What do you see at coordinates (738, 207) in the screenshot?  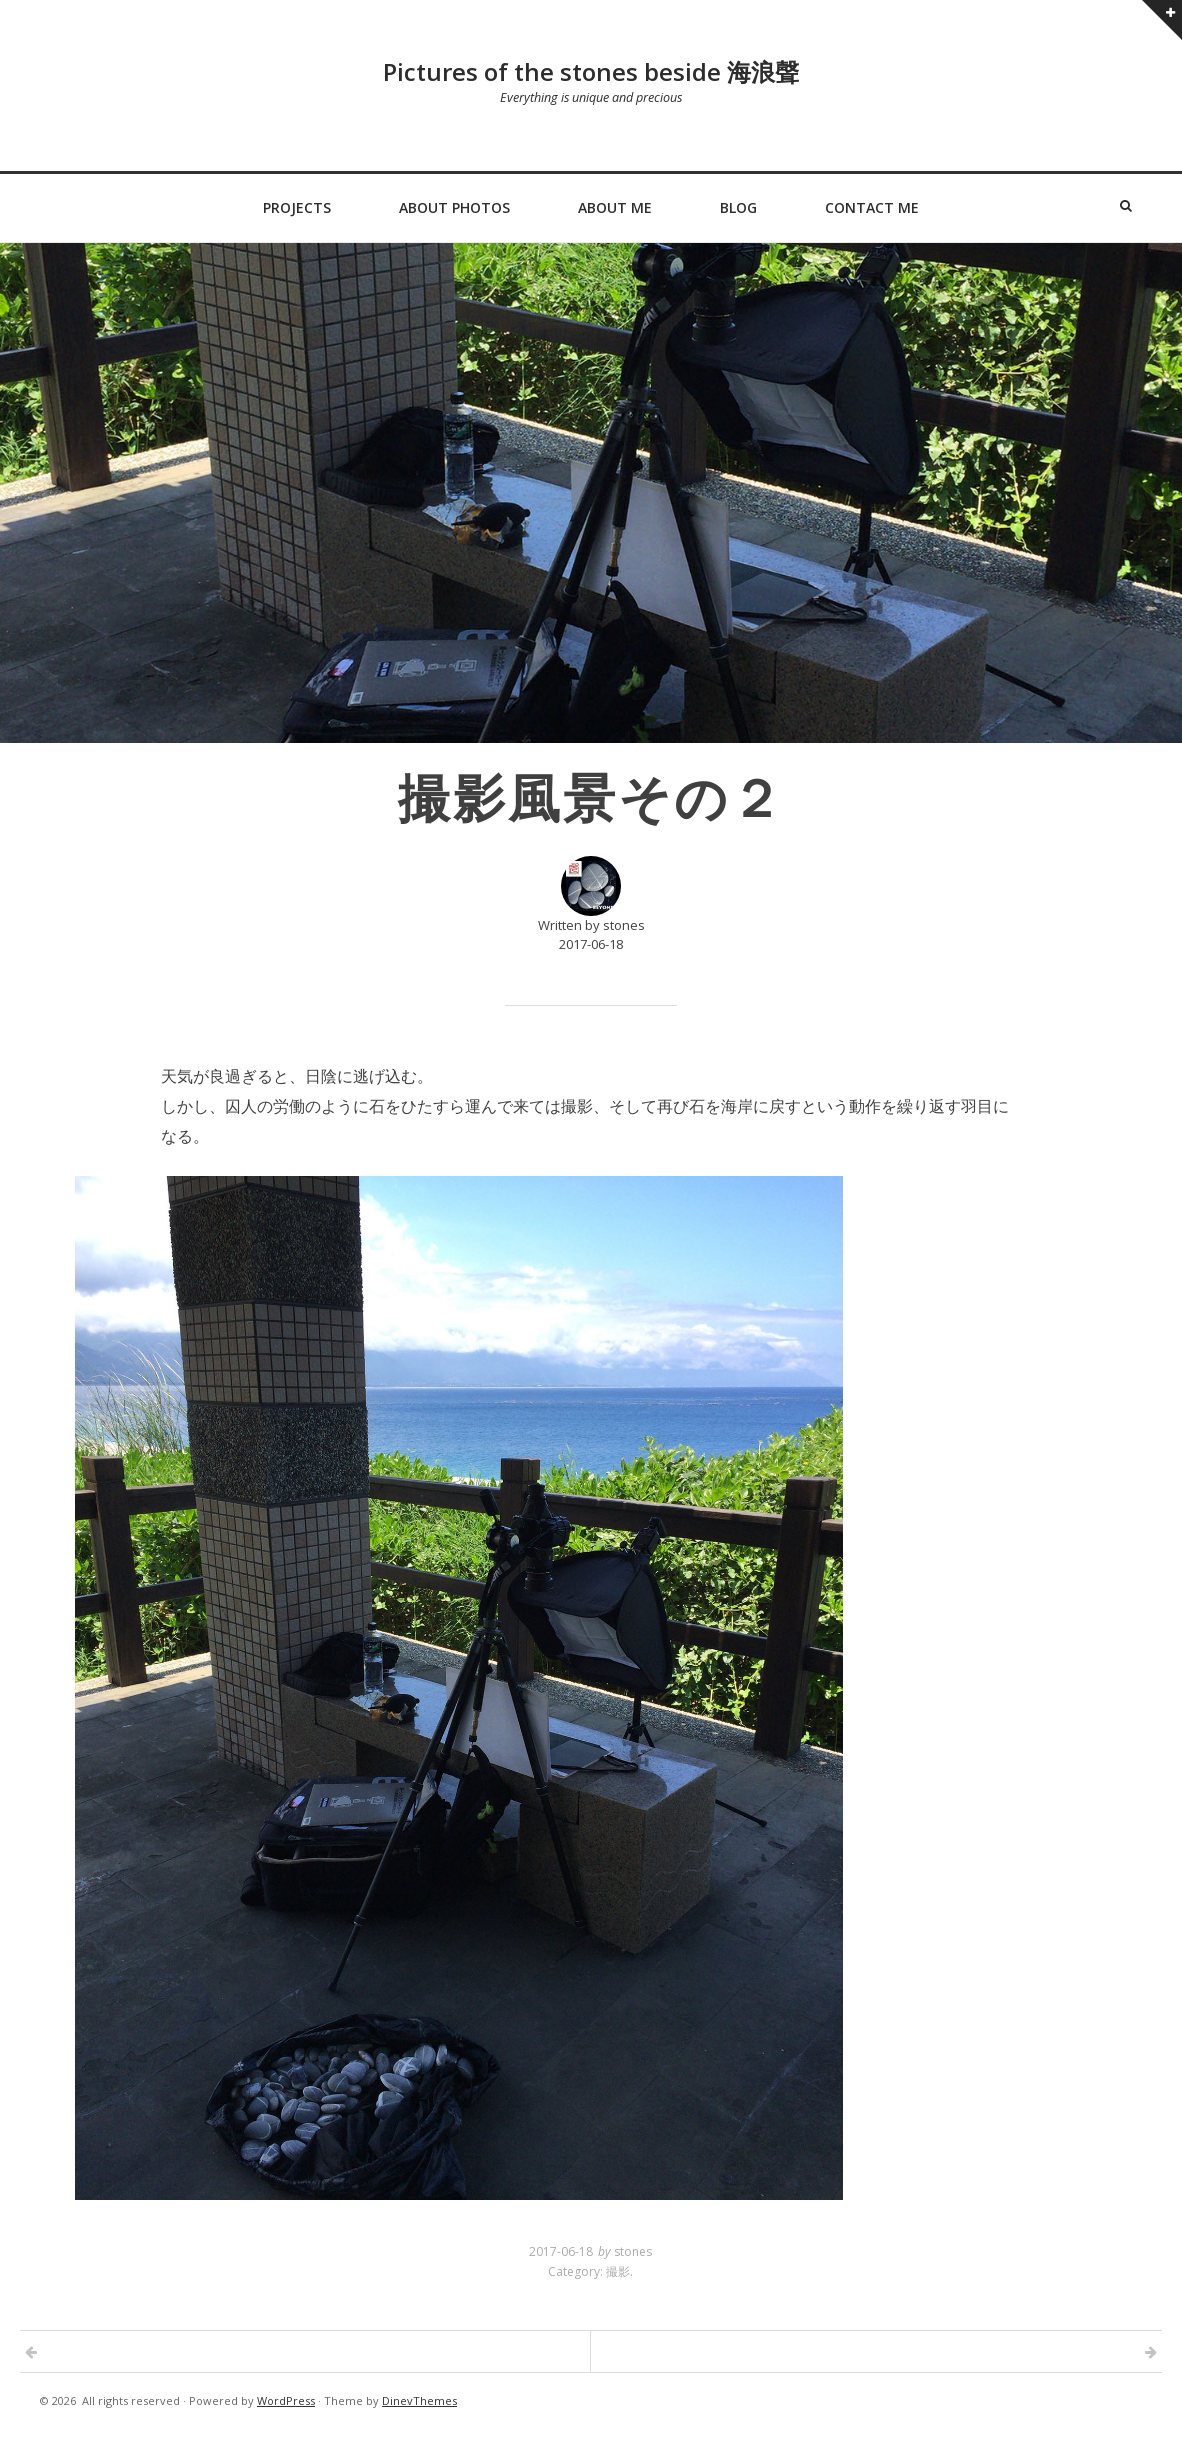 I see `Blog` at bounding box center [738, 207].